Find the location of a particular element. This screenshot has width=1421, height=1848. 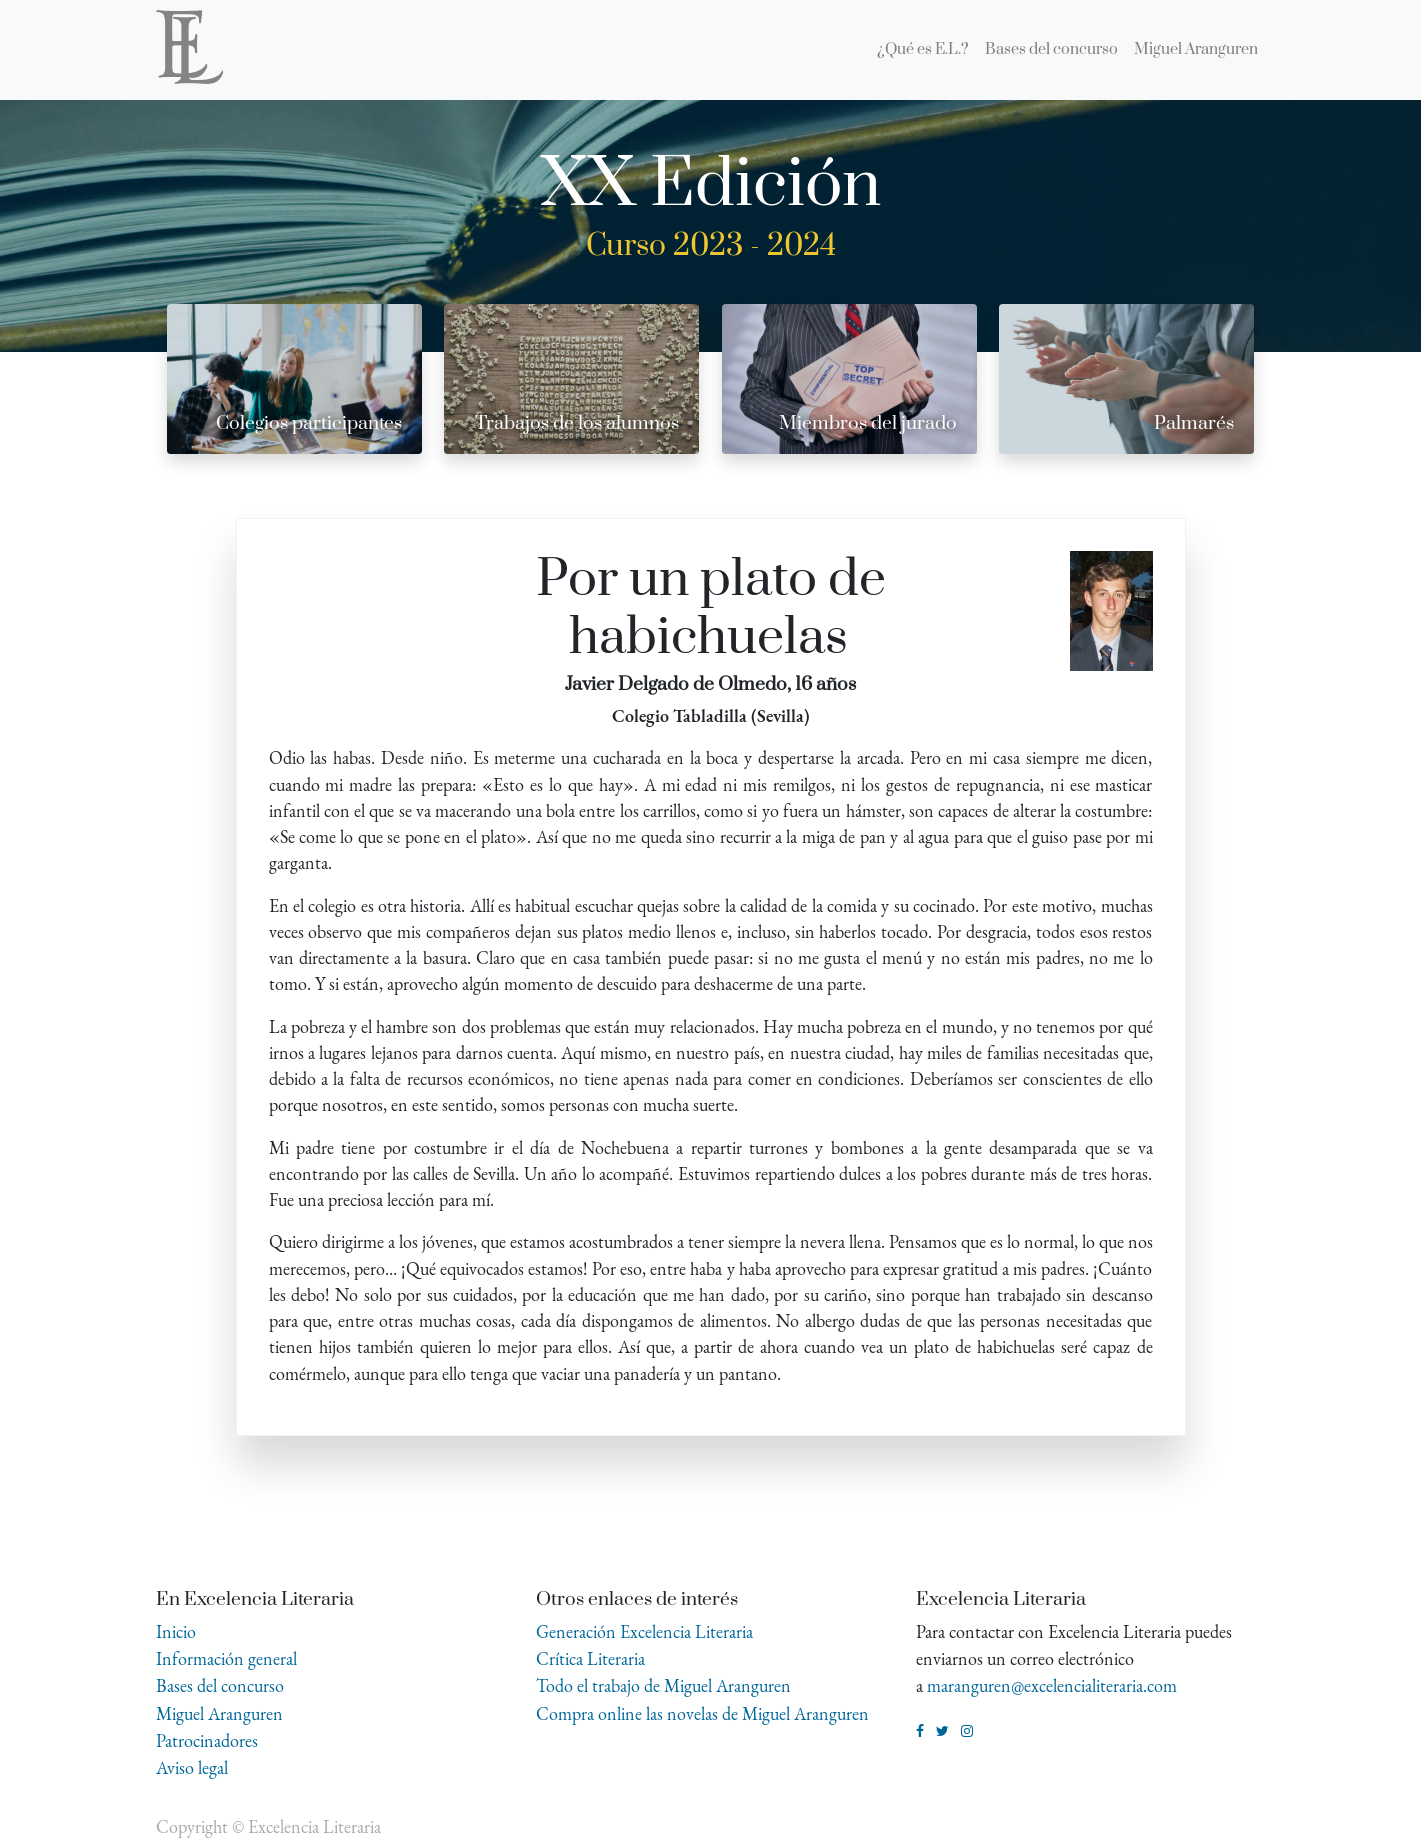

maranguren@excelencialiteraria.com is located at coordinates (1052, 1685).